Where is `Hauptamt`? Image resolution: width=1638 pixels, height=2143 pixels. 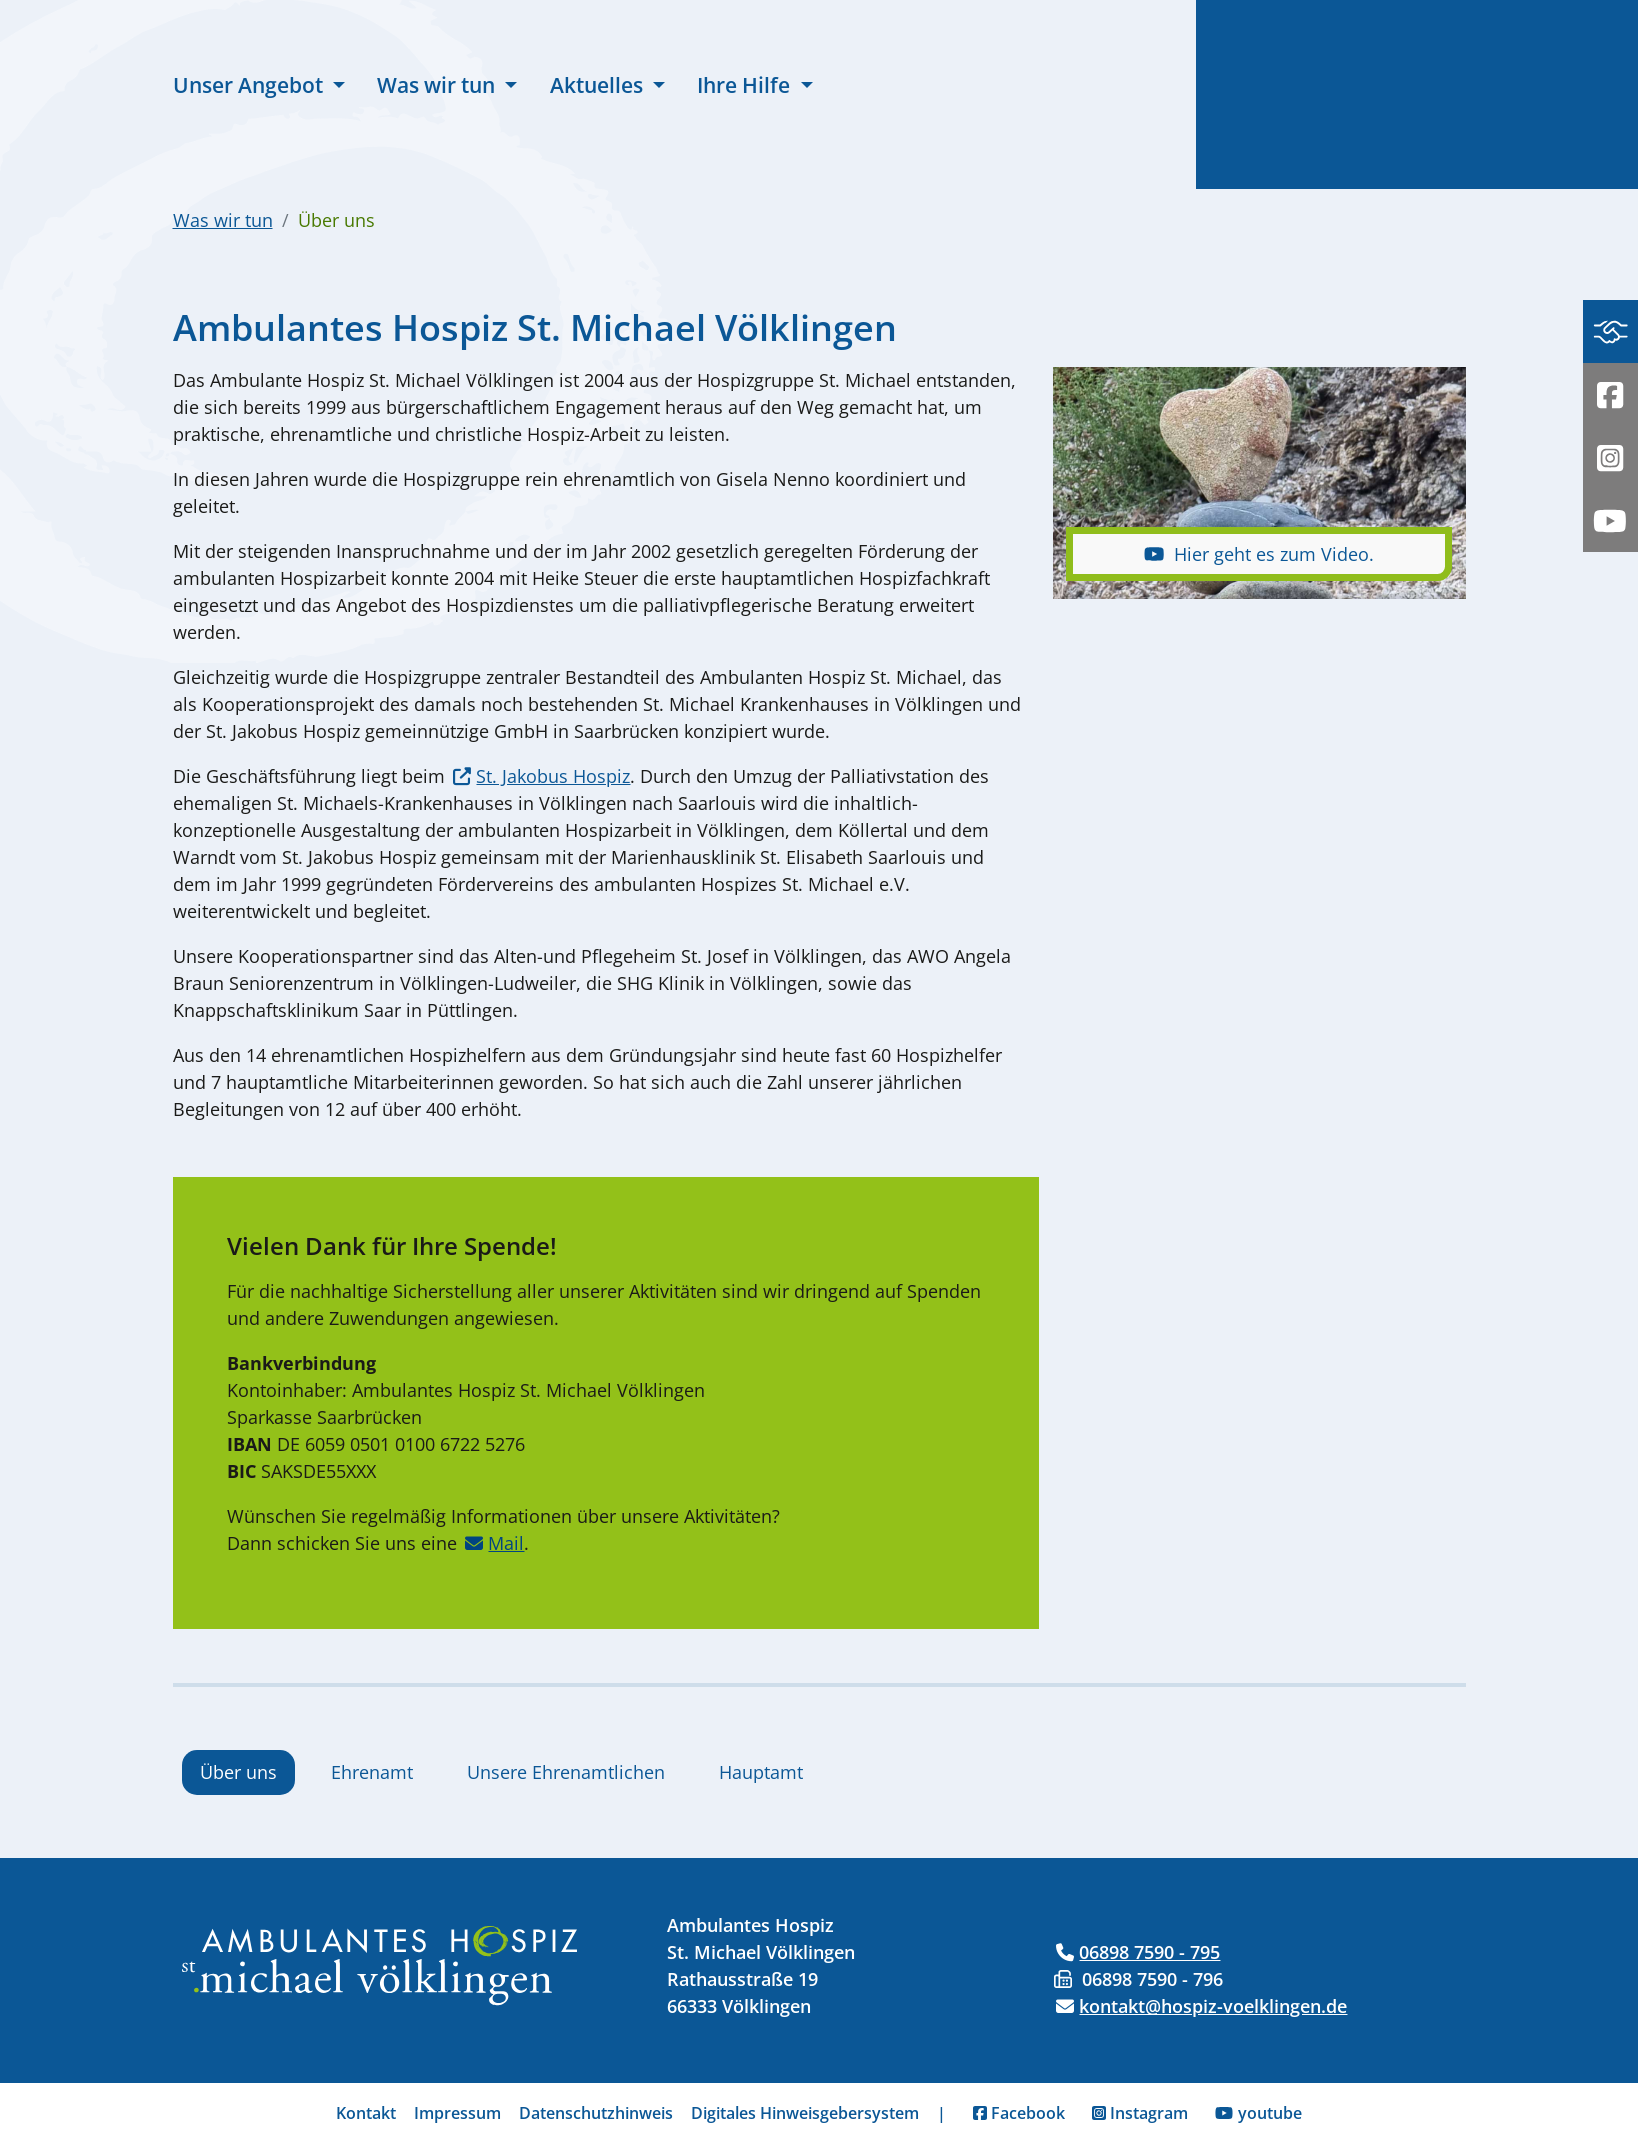 Hauptamt is located at coordinates (761, 1772).